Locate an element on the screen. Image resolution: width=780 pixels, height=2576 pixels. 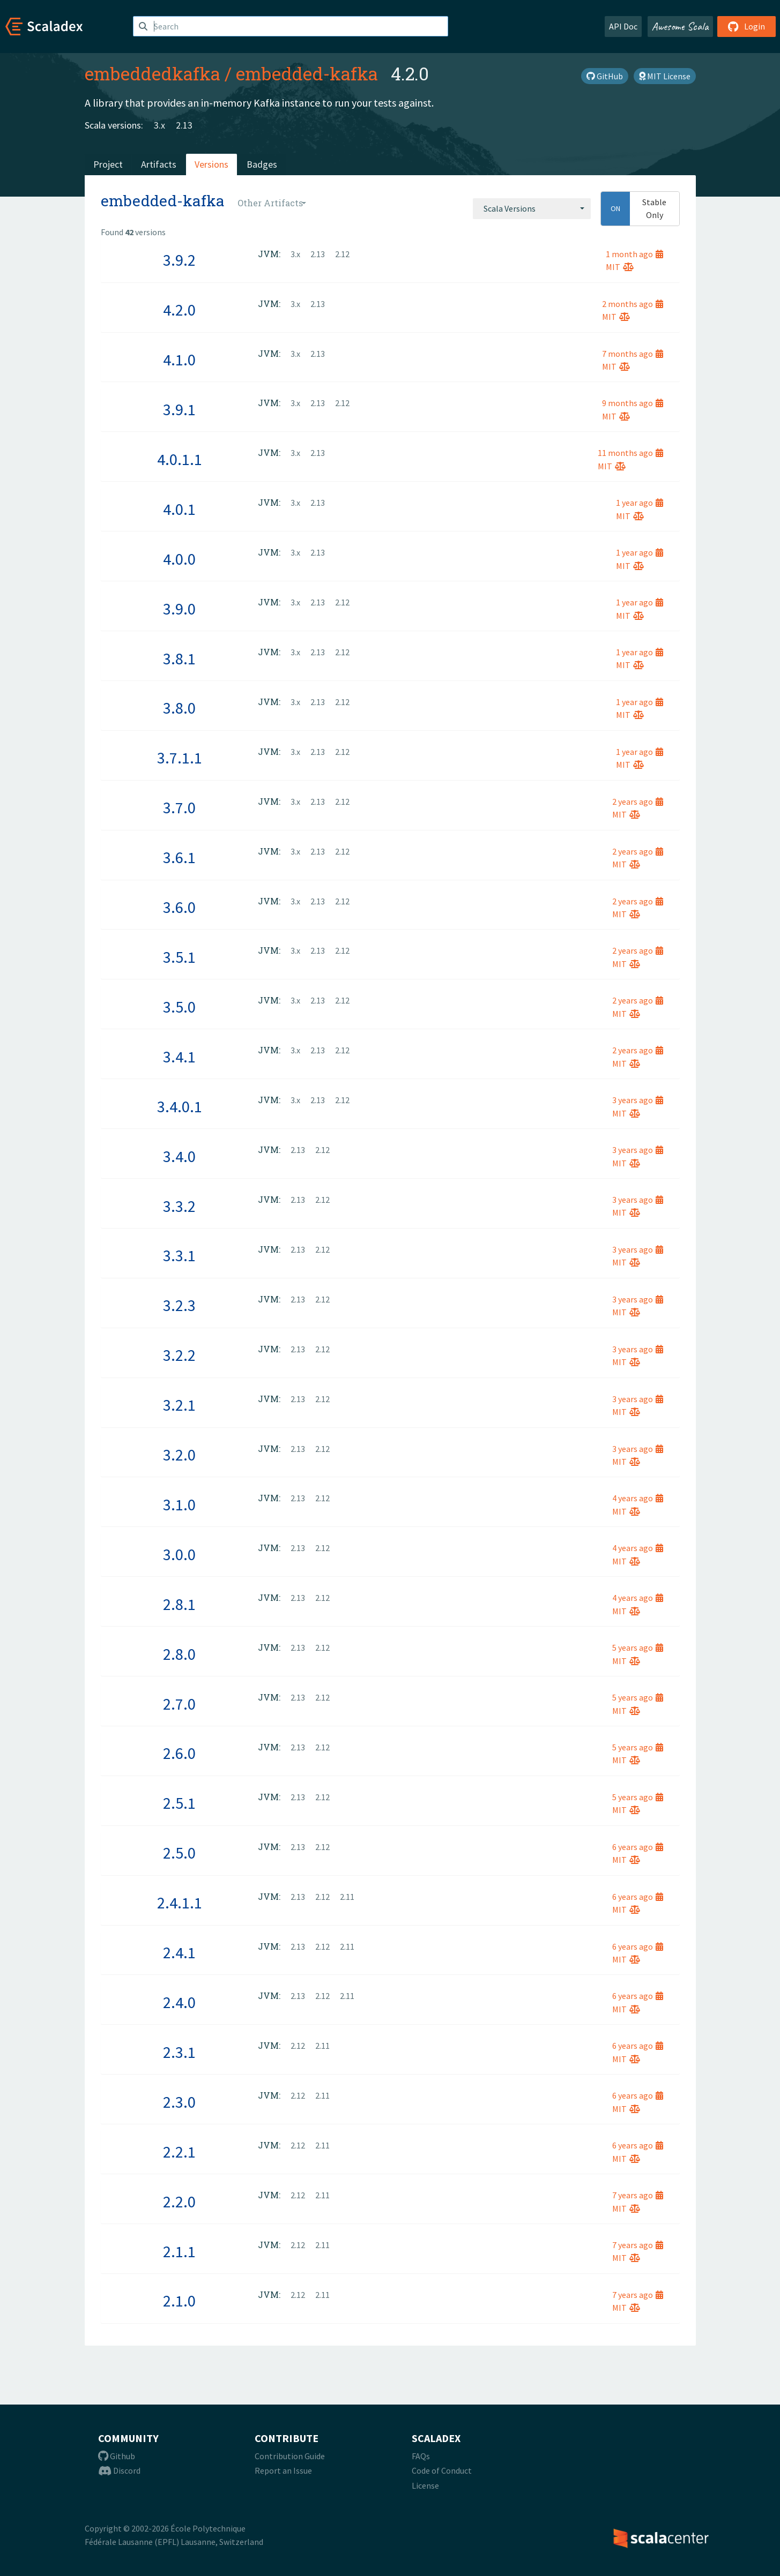
3.3.1 is located at coordinates (179, 1255).